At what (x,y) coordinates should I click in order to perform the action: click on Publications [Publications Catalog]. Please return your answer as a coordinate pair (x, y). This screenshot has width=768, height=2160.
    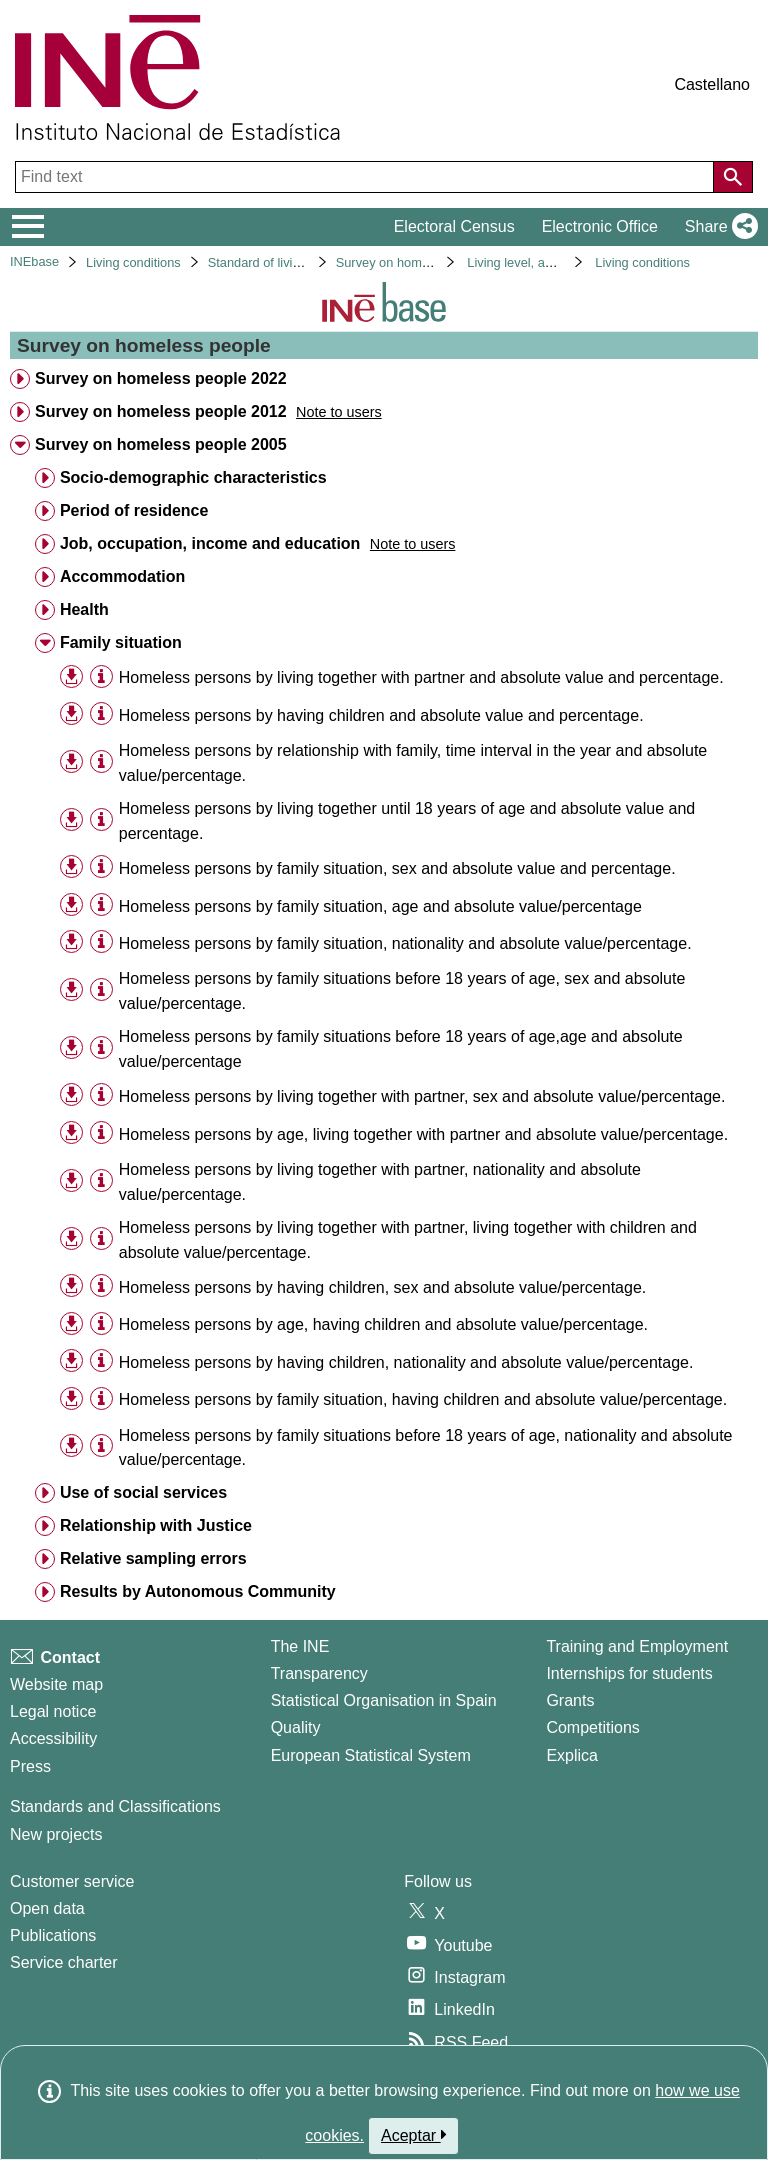
    Looking at the image, I should click on (53, 1935).